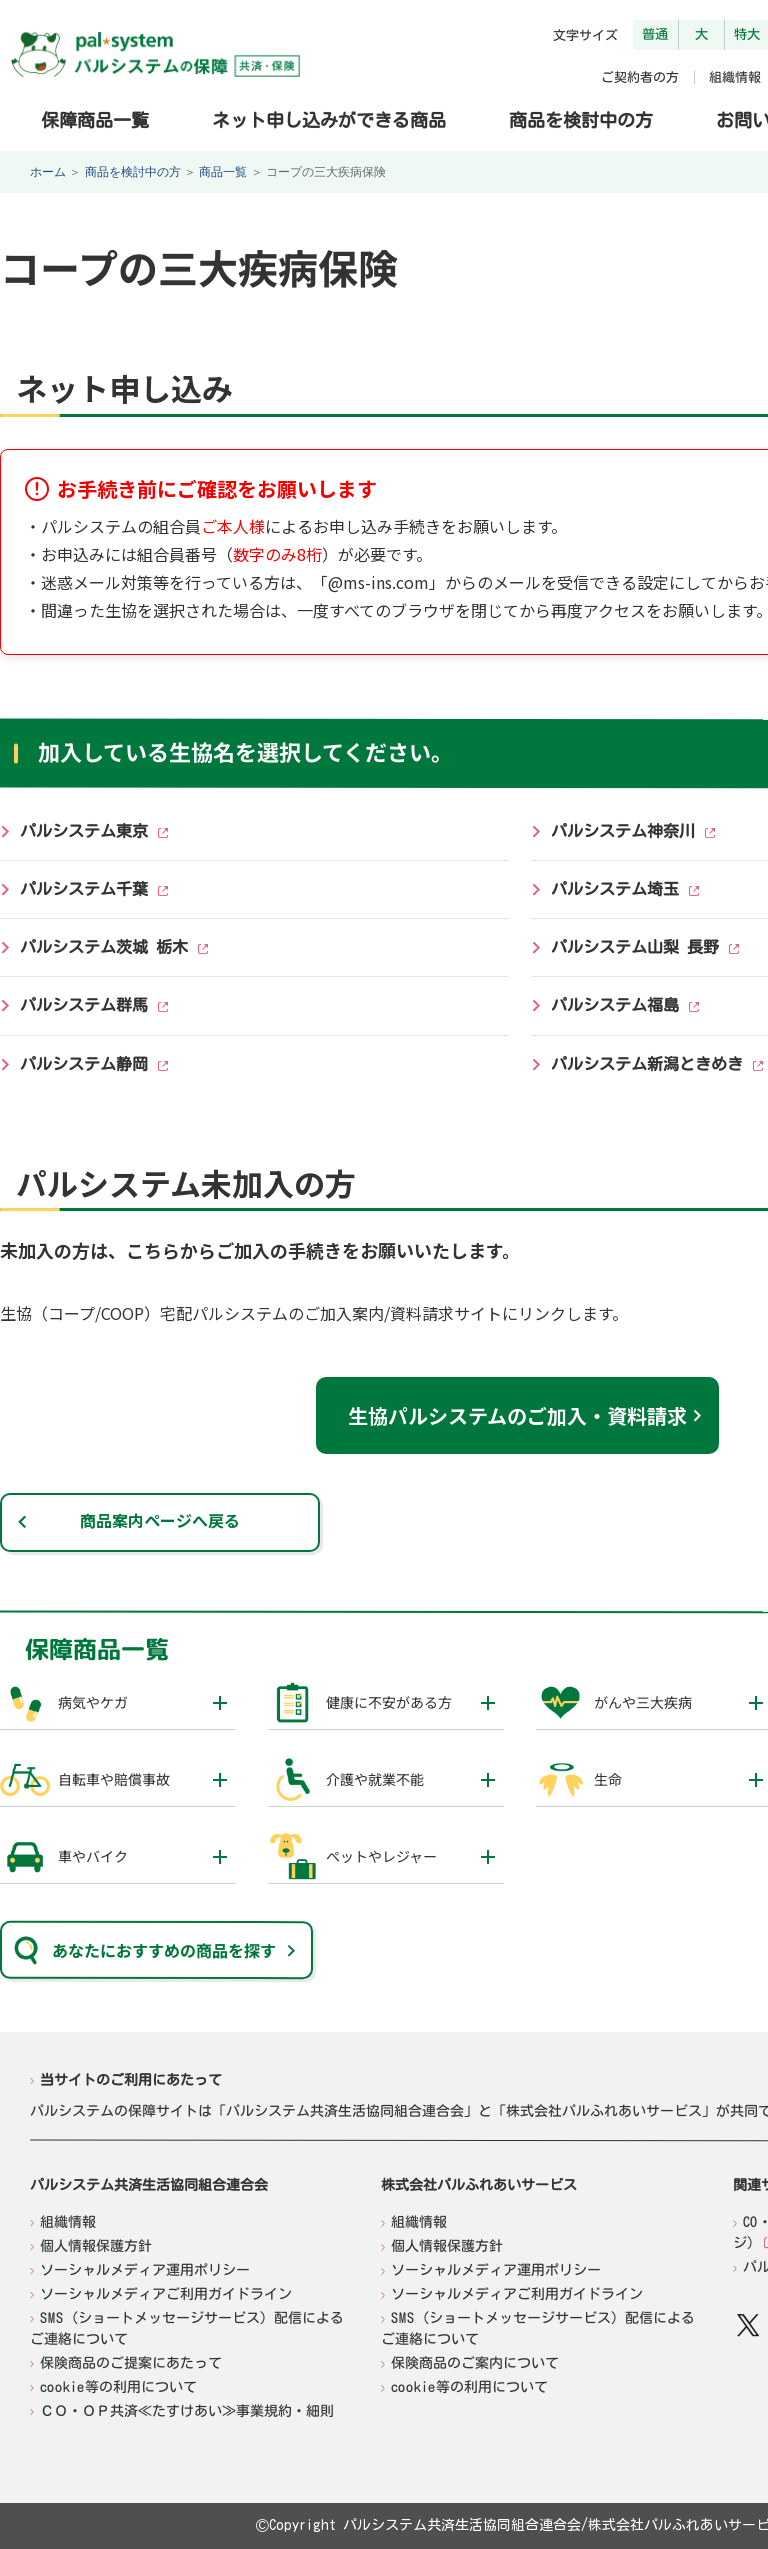 This screenshot has height=2549, width=768. Describe the element at coordinates (118, 2387) in the screenshot. I see `cookie等の利用について` at that location.